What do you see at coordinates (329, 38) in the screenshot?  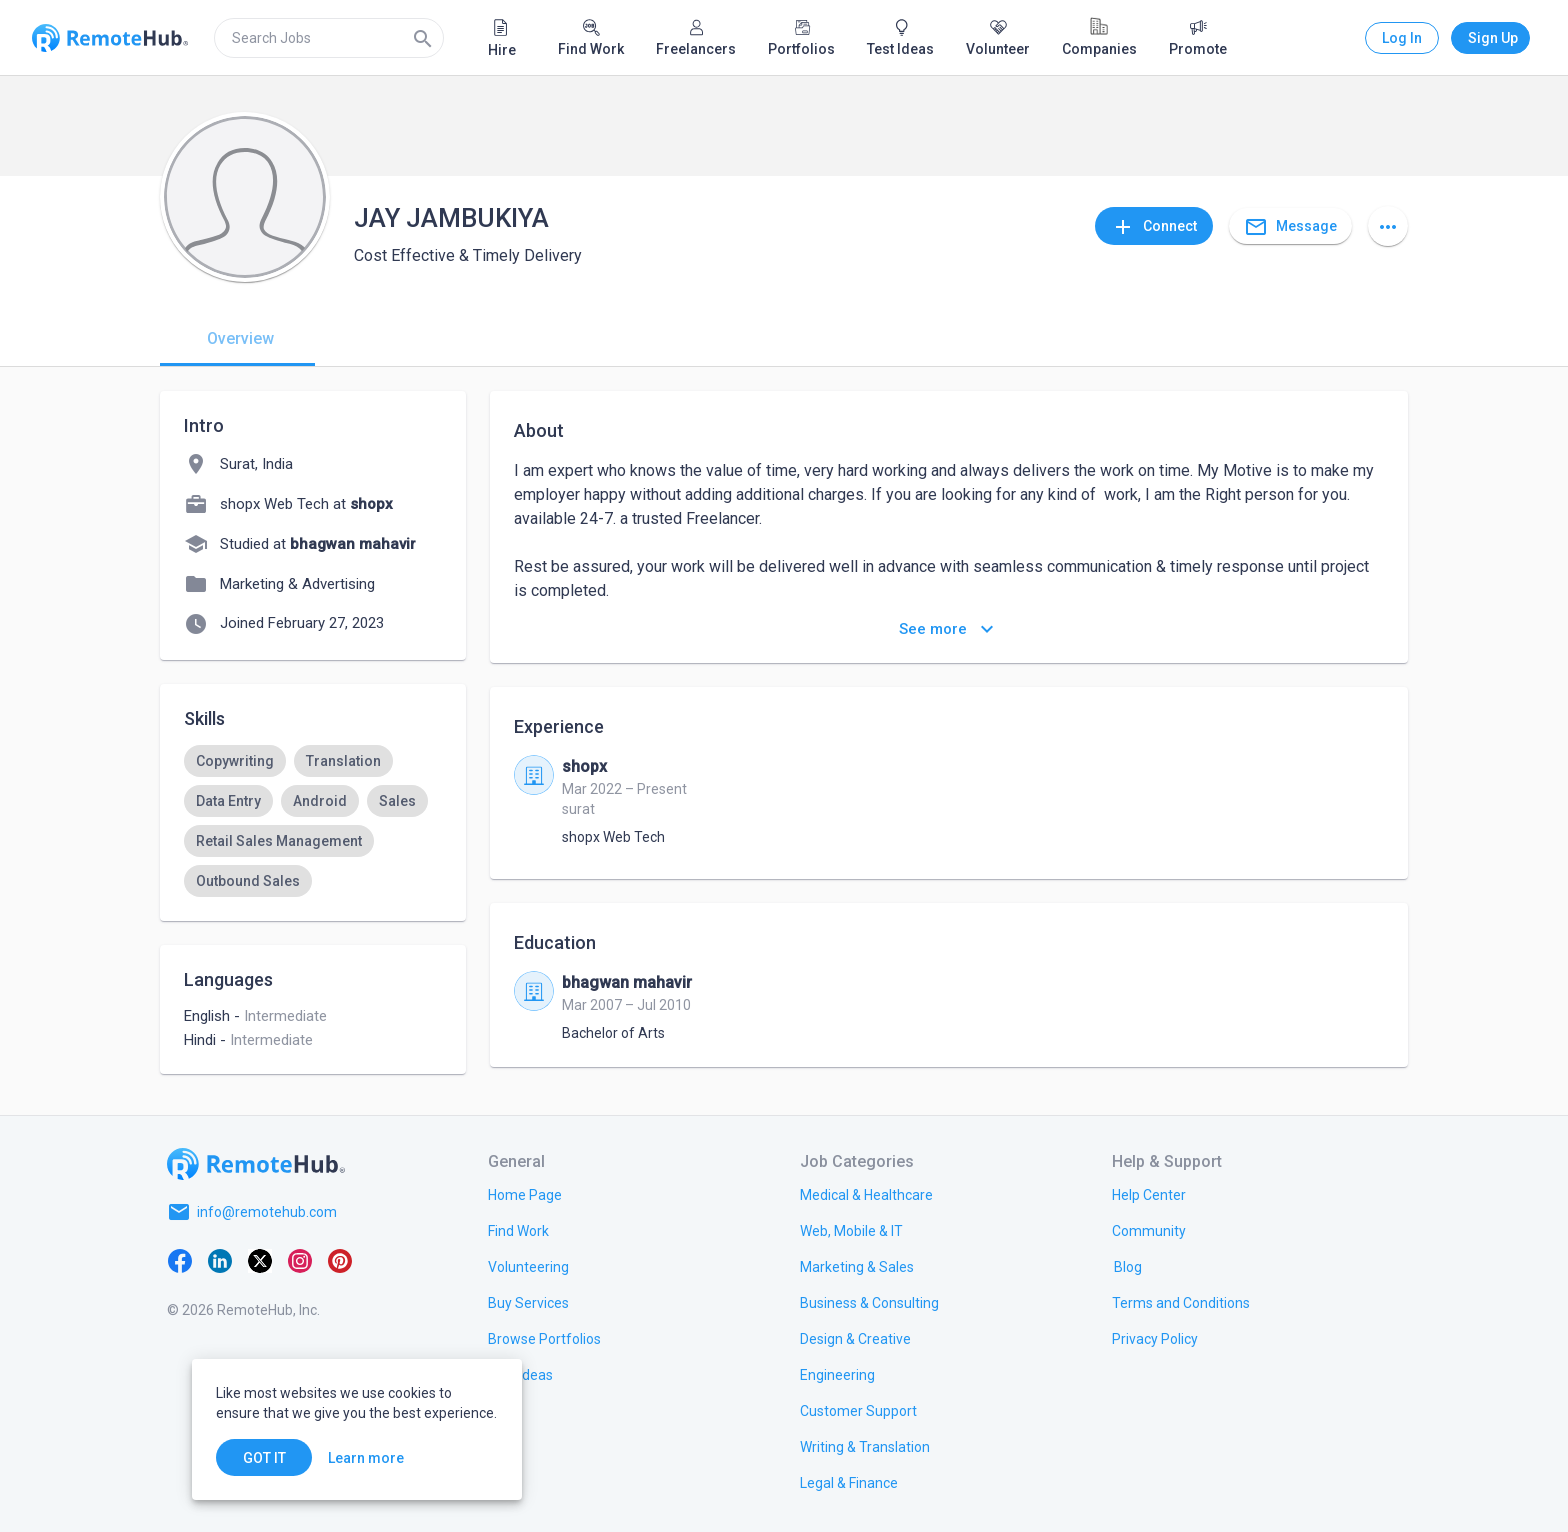 I see `[search]` at bounding box center [329, 38].